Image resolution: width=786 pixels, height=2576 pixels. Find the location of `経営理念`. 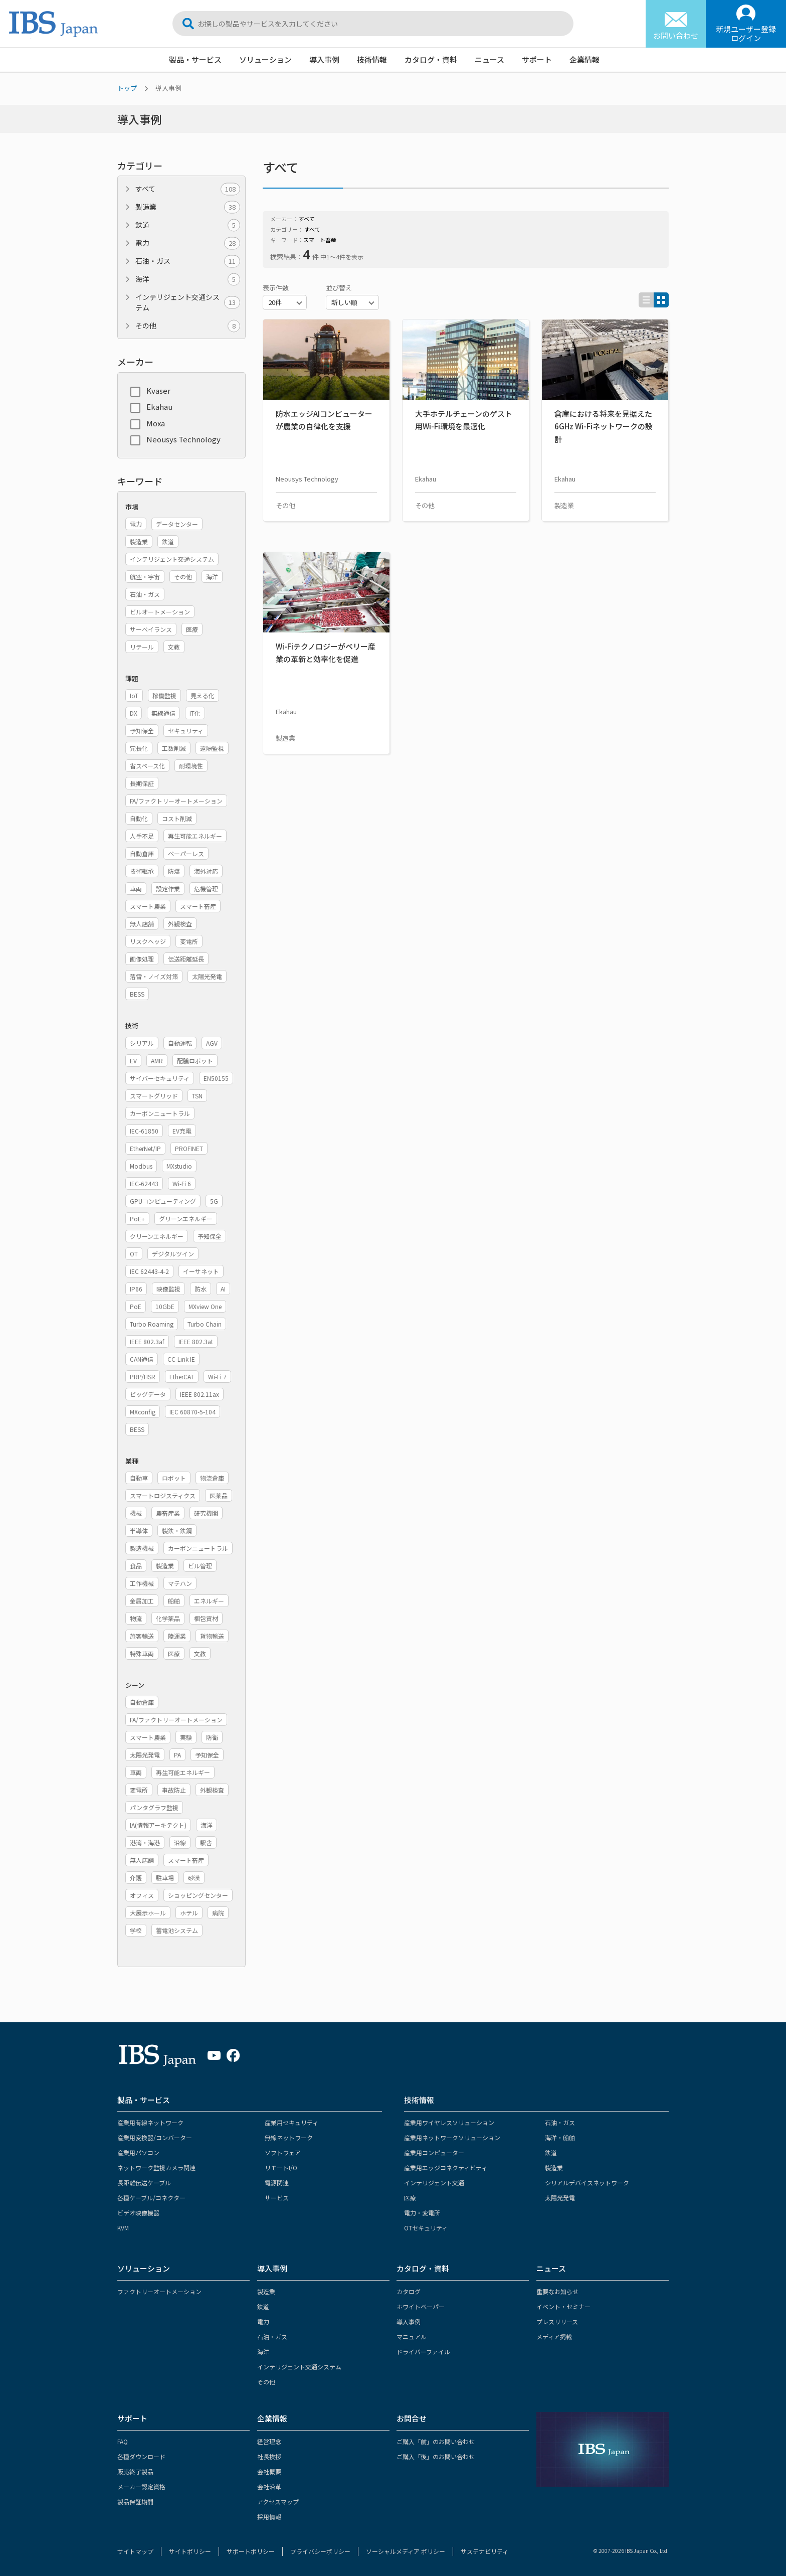

経営理念 is located at coordinates (269, 2441).